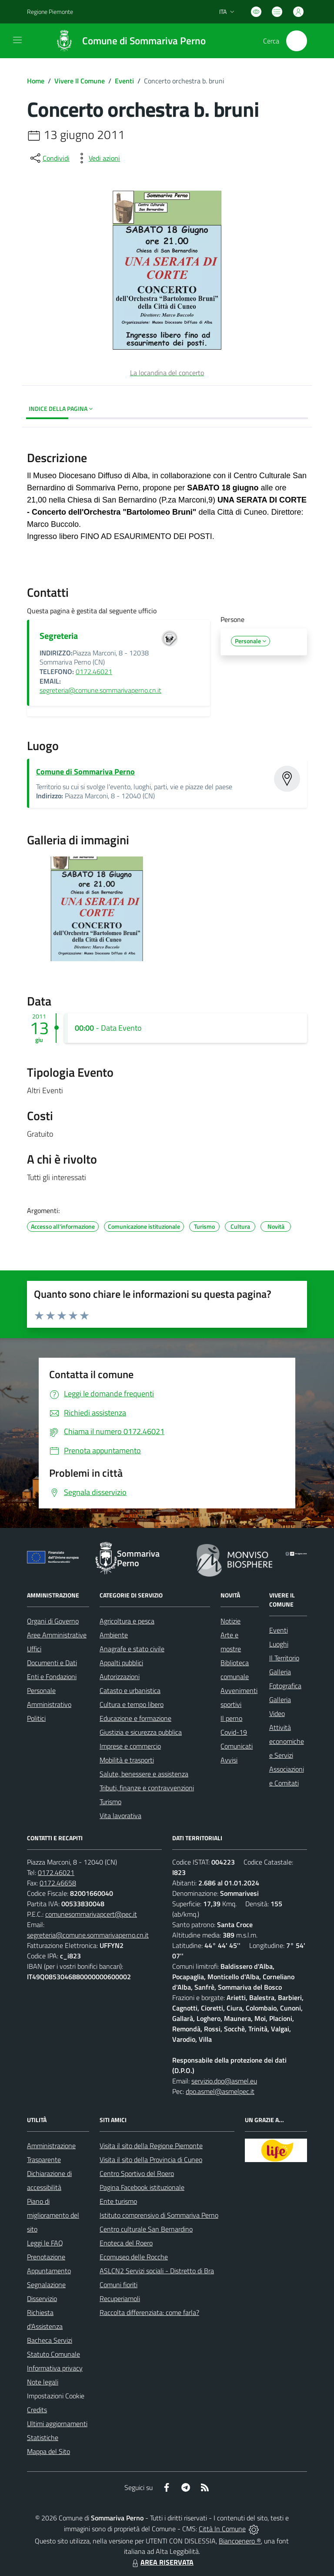  Describe the element at coordinates (142, 2187) in the screenshot. I see `Pagina Facebook istituzionale` at that location.